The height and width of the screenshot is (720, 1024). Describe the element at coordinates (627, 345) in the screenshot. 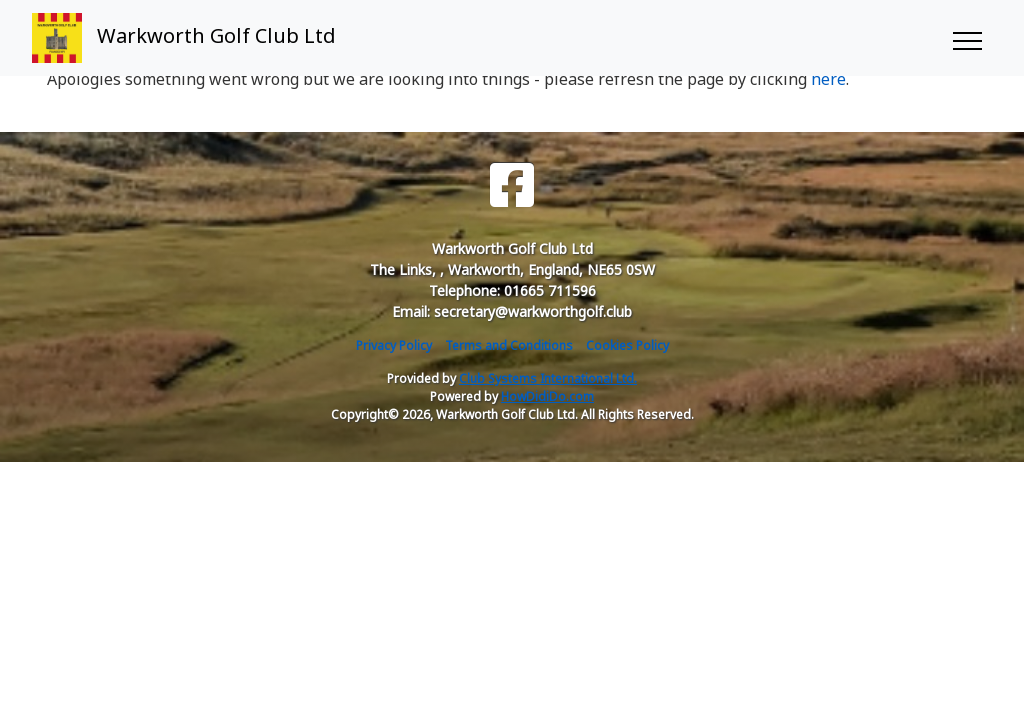

I see `Cookies Policy` at that location.